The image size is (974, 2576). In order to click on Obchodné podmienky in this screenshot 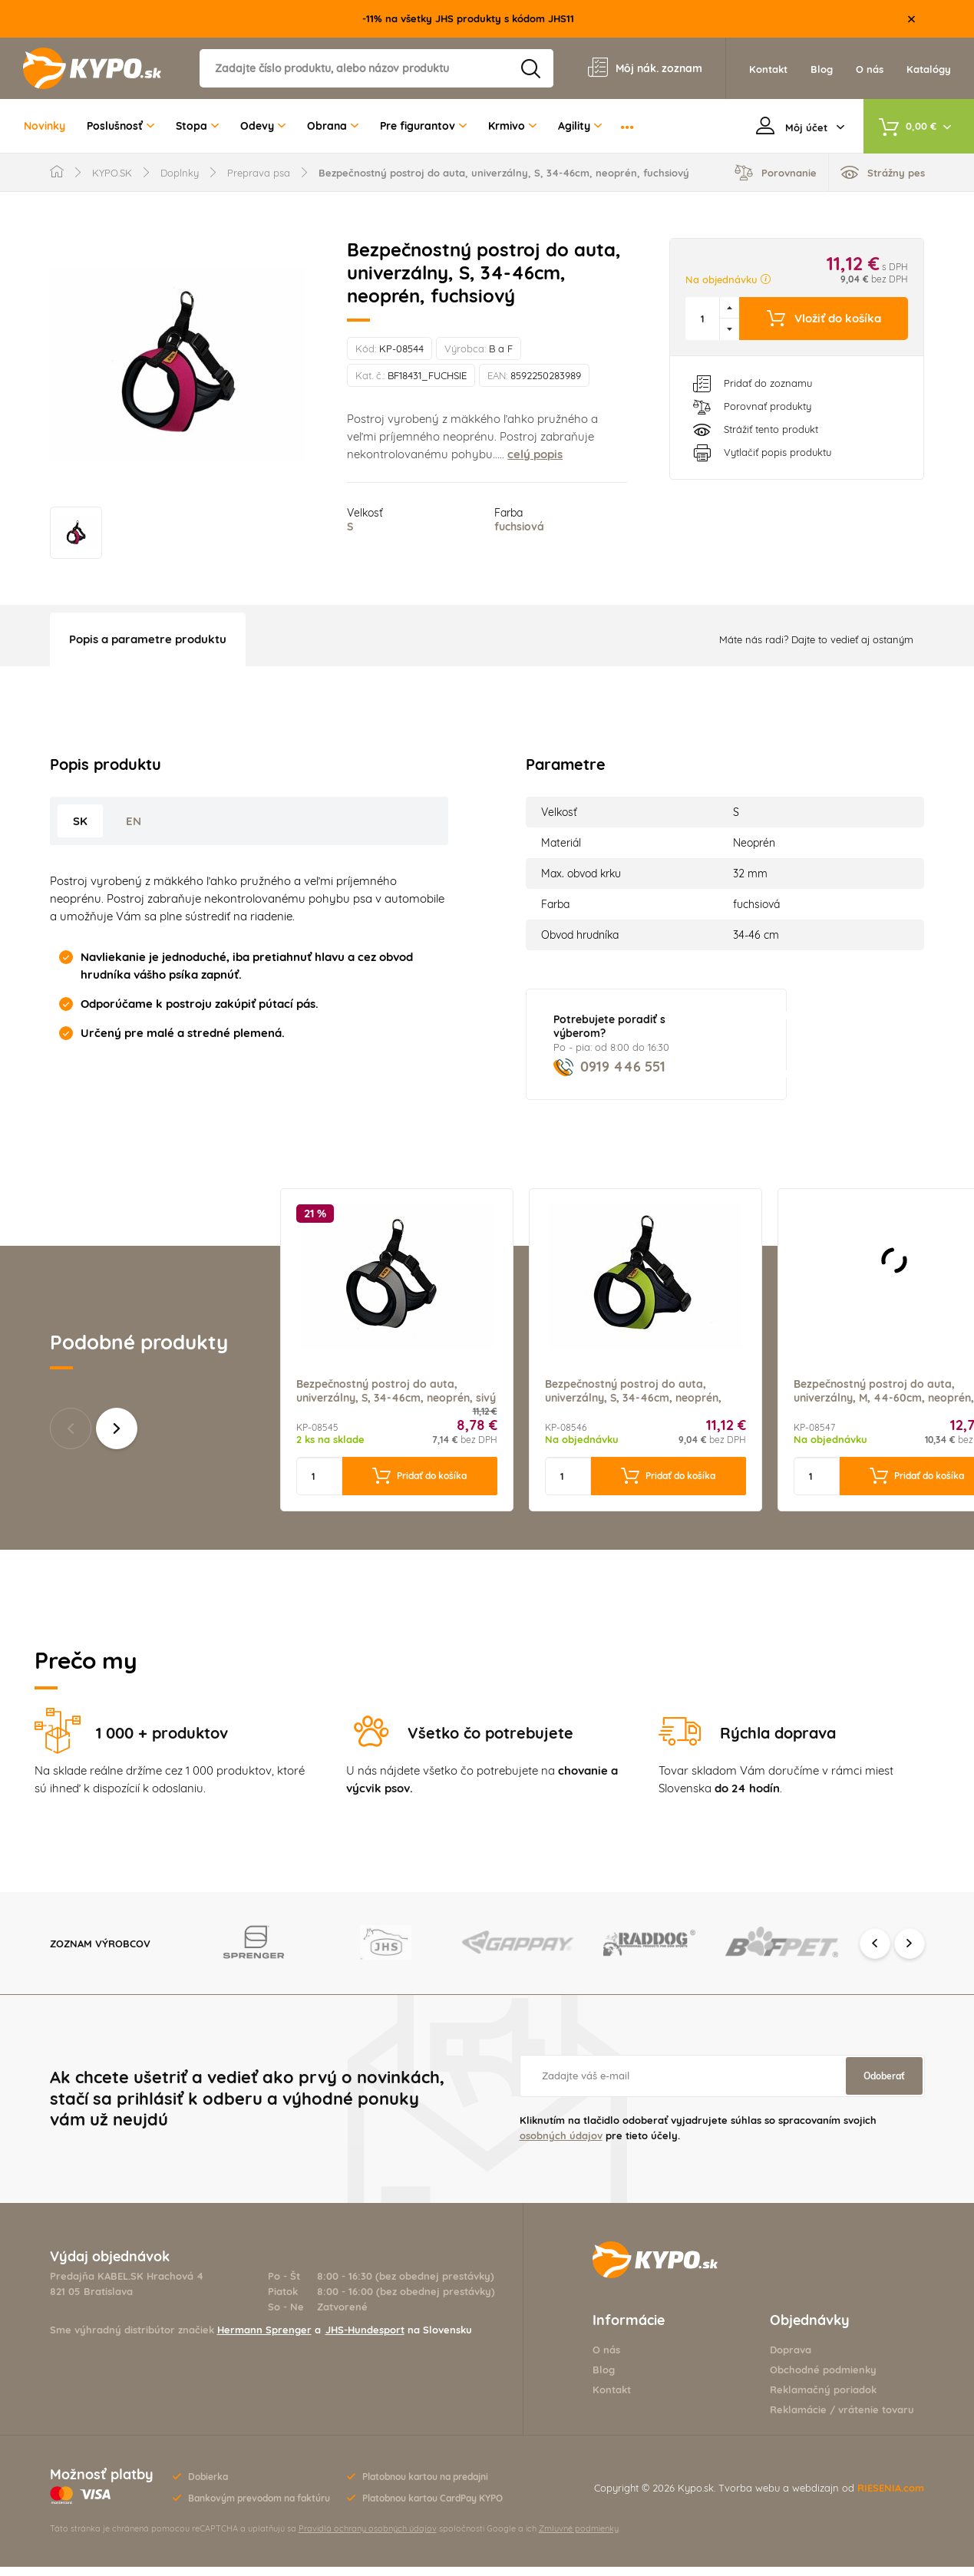, I will do `click(823, 2379)`.